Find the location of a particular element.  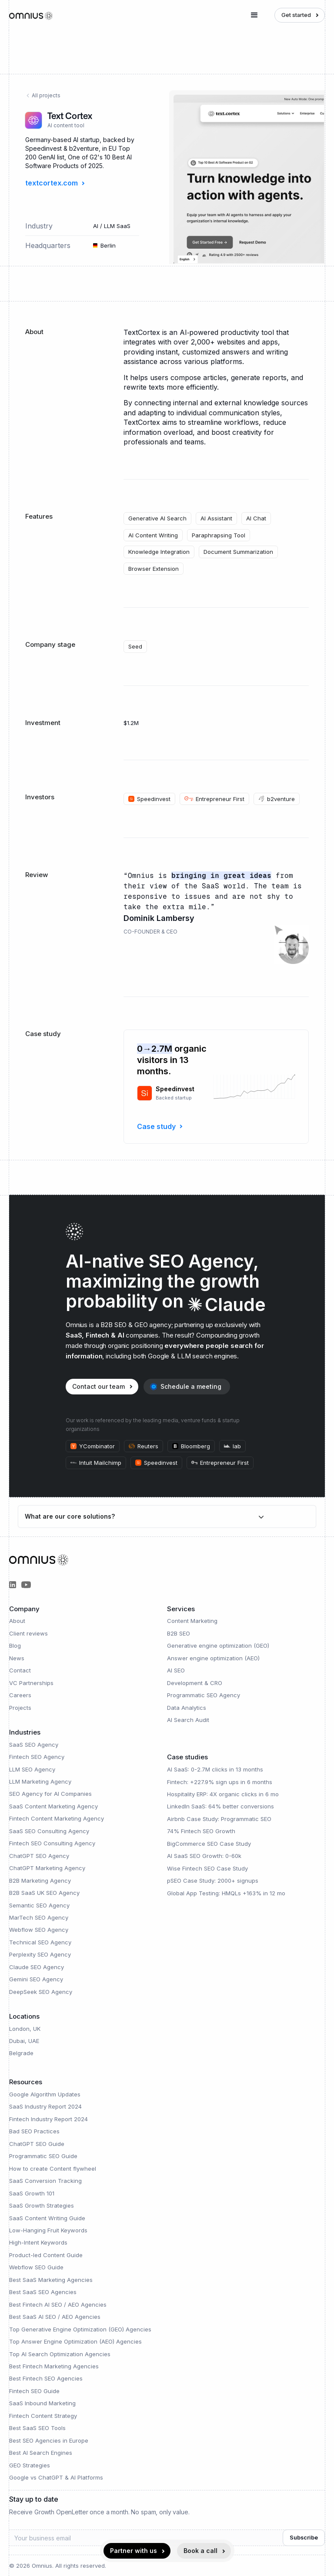

SaaS Content Marketing Agency is located at coordinates (53, 1806).